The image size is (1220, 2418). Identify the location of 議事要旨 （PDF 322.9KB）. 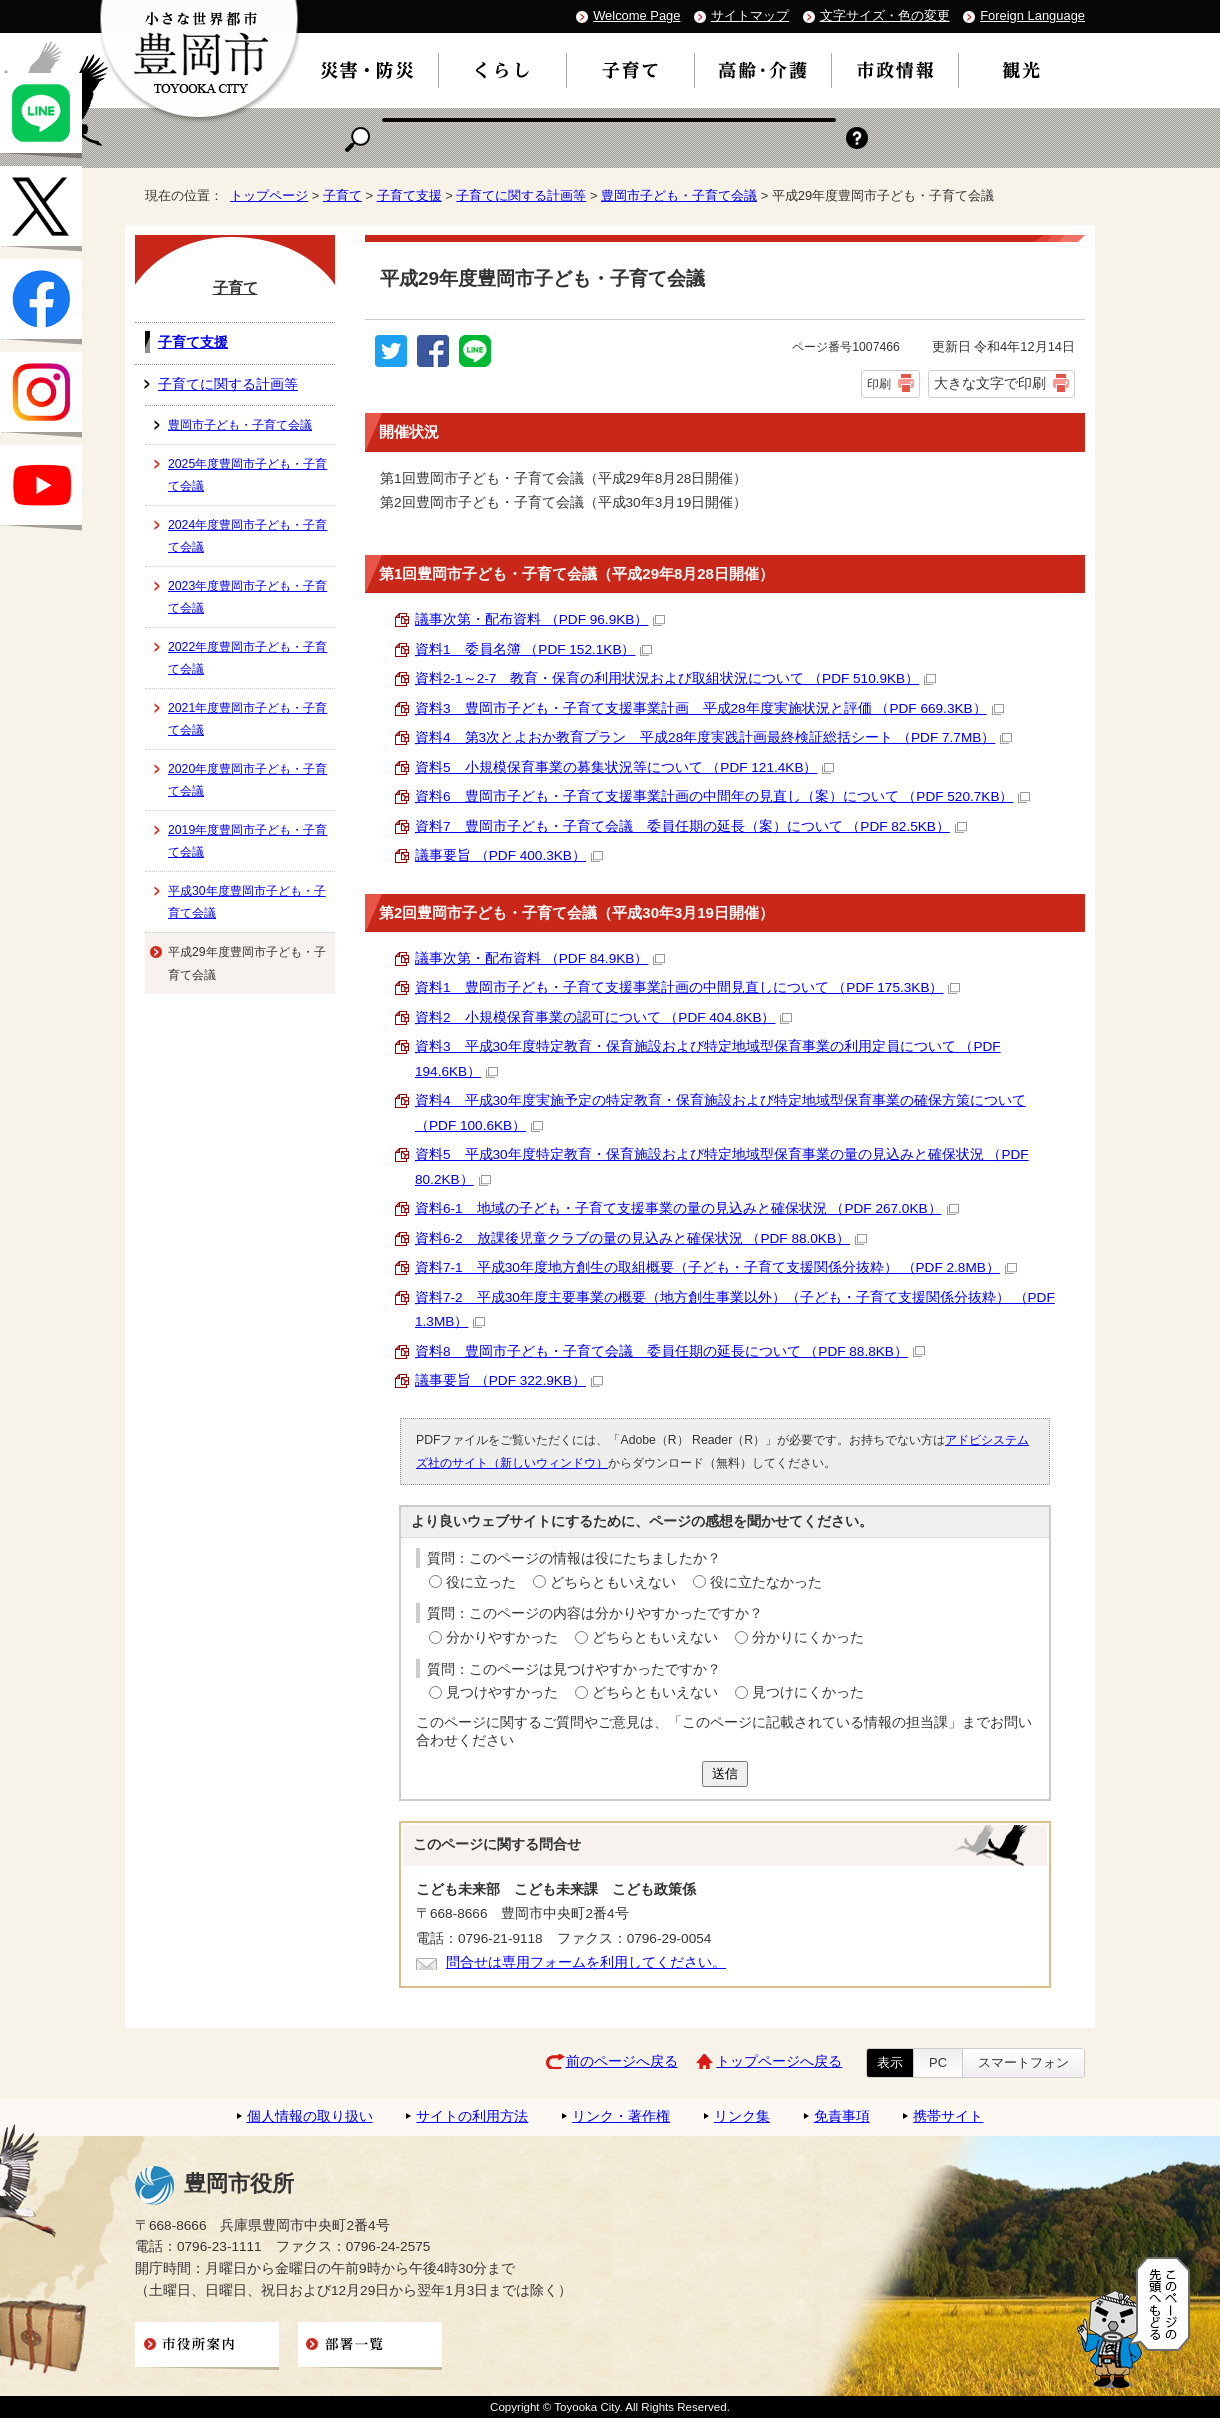
(509, 1380).